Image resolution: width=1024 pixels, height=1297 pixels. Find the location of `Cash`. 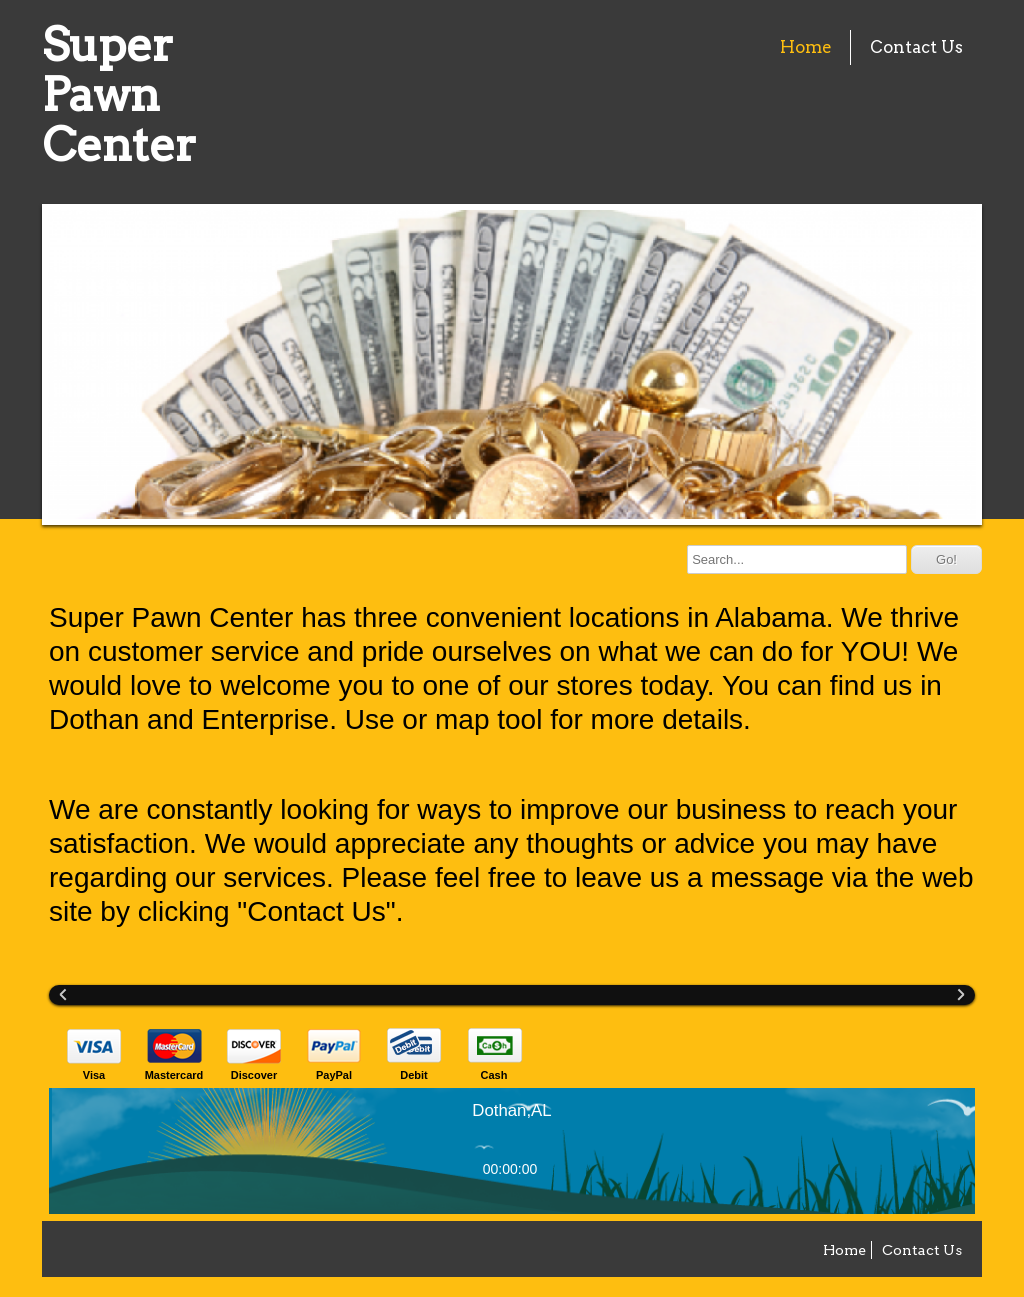

Cash is located at coordinates (494, 1075).